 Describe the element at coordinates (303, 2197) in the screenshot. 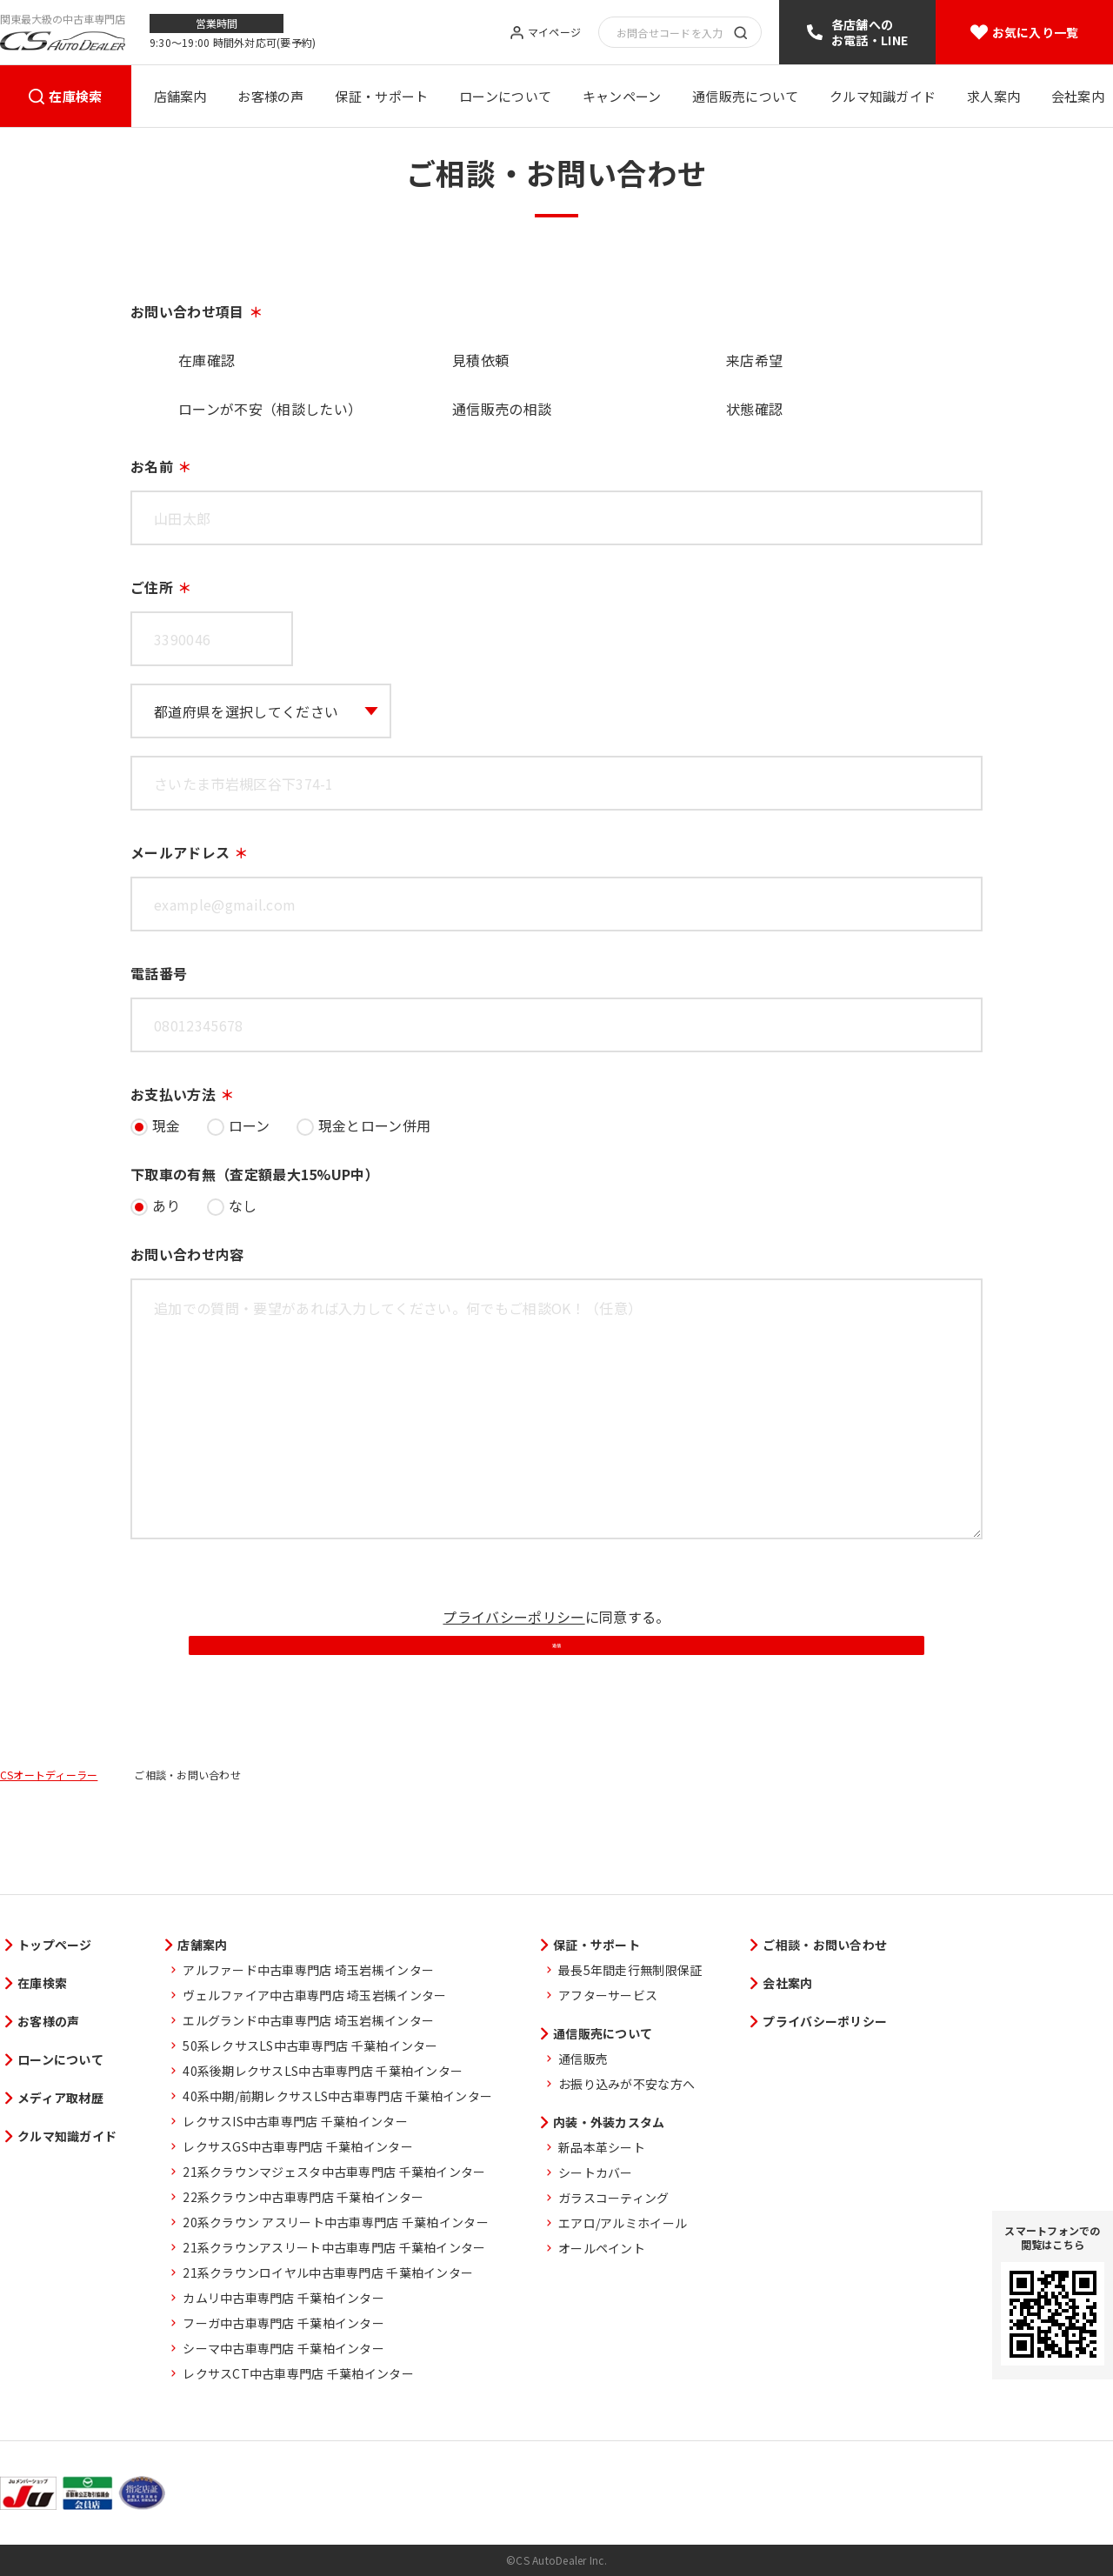

I see `22系クラウン中古車専門店 千葉柏インター` at that location.